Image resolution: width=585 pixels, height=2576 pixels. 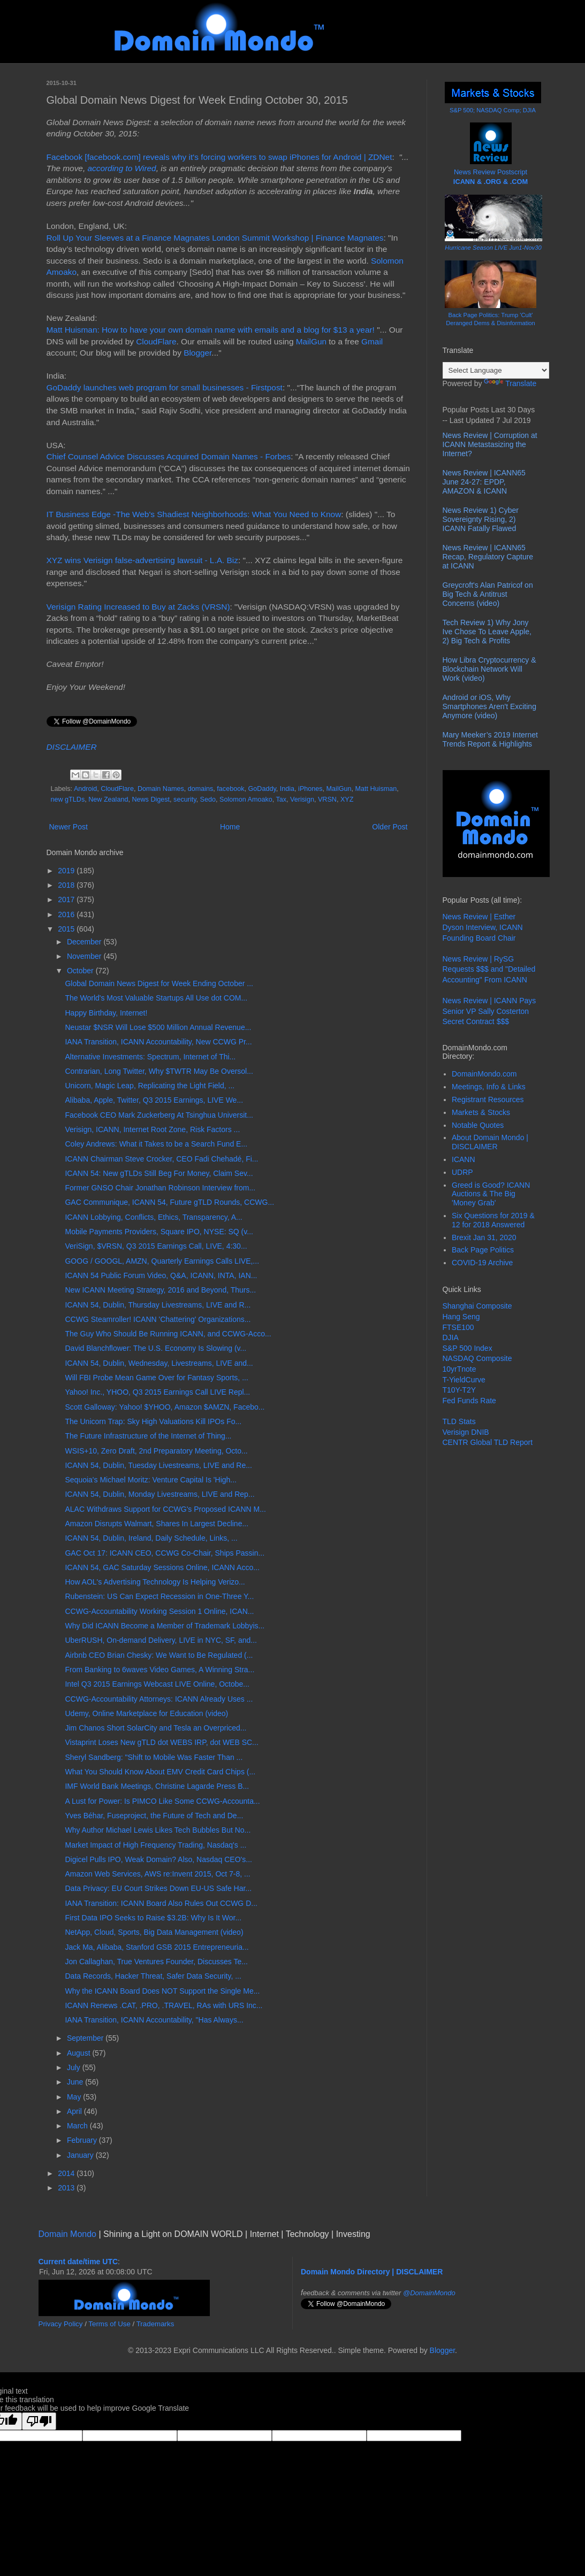 I want to click on Markets & Stocks, so click(x=481, y=1112).